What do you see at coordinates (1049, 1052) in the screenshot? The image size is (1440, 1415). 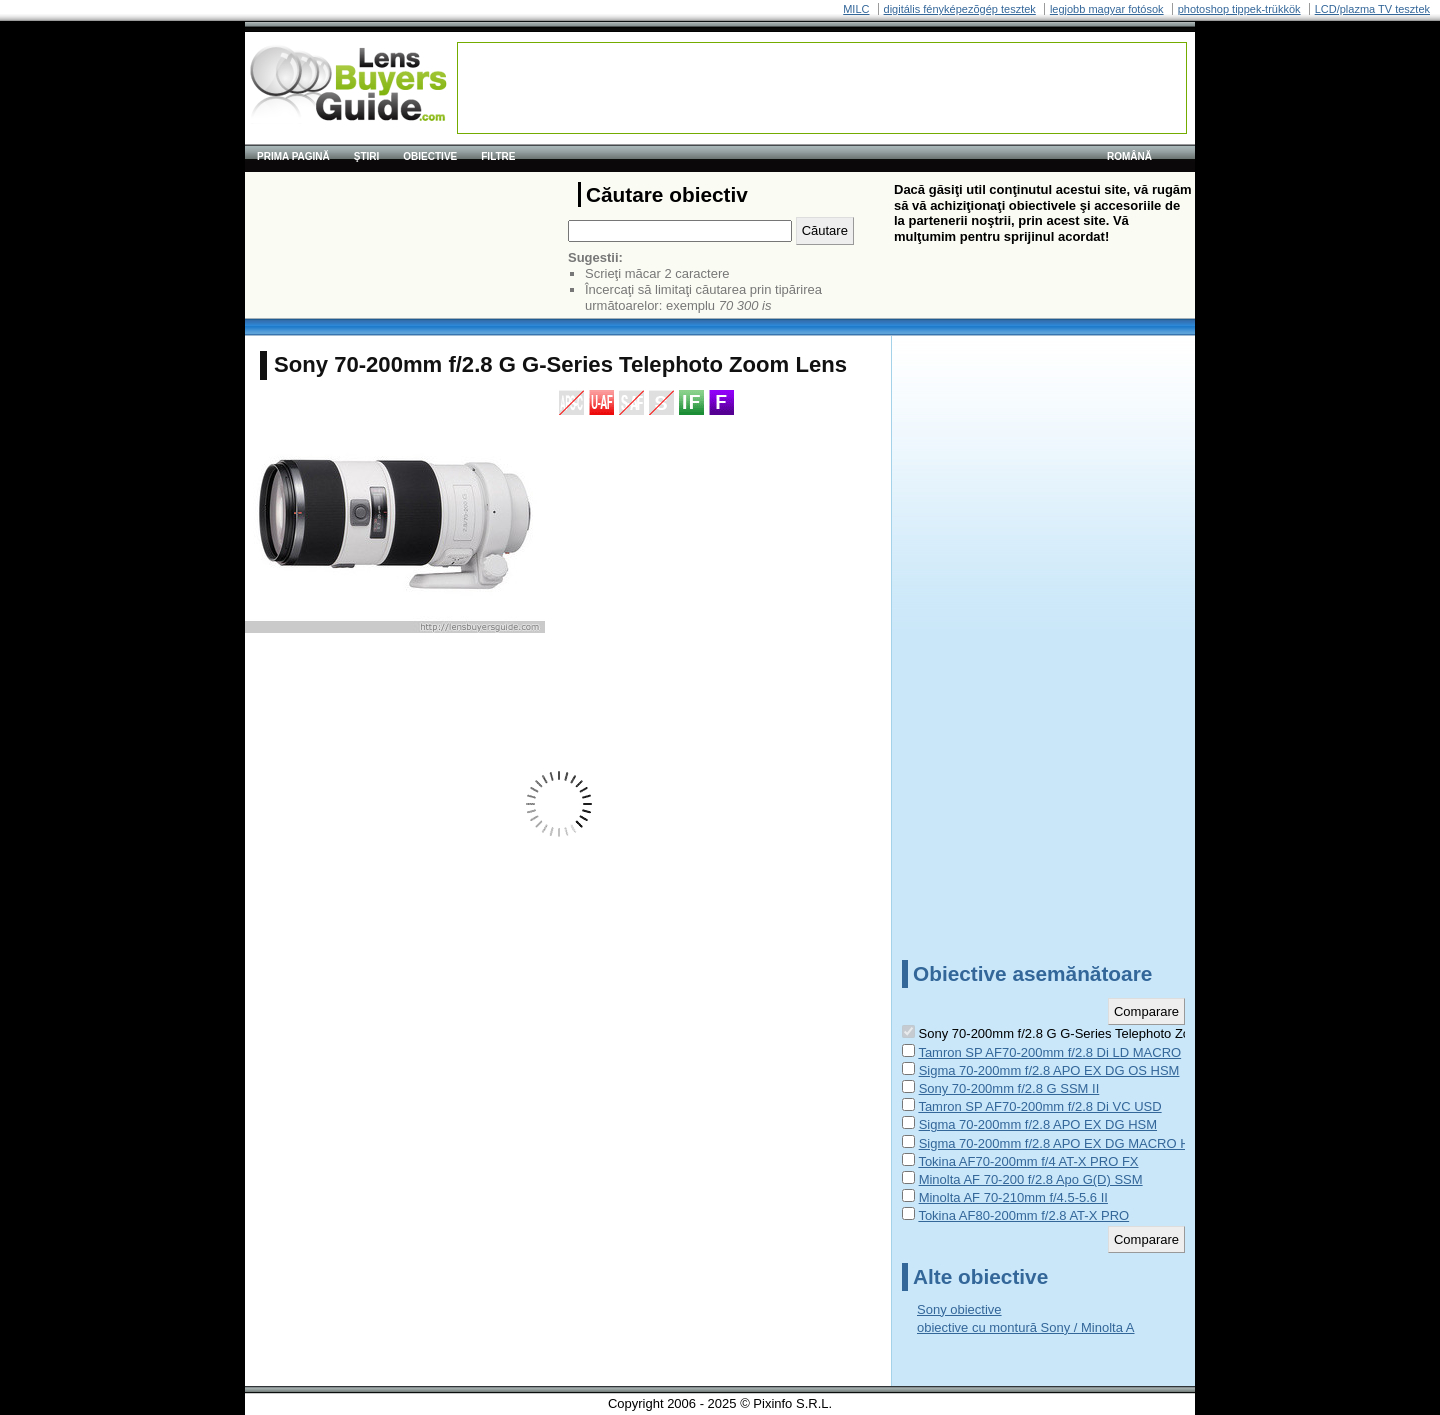 I see `Tamron SP AF70-200mm f/2.8 Di LD MACRO` at bounding box center [1049, 1052].